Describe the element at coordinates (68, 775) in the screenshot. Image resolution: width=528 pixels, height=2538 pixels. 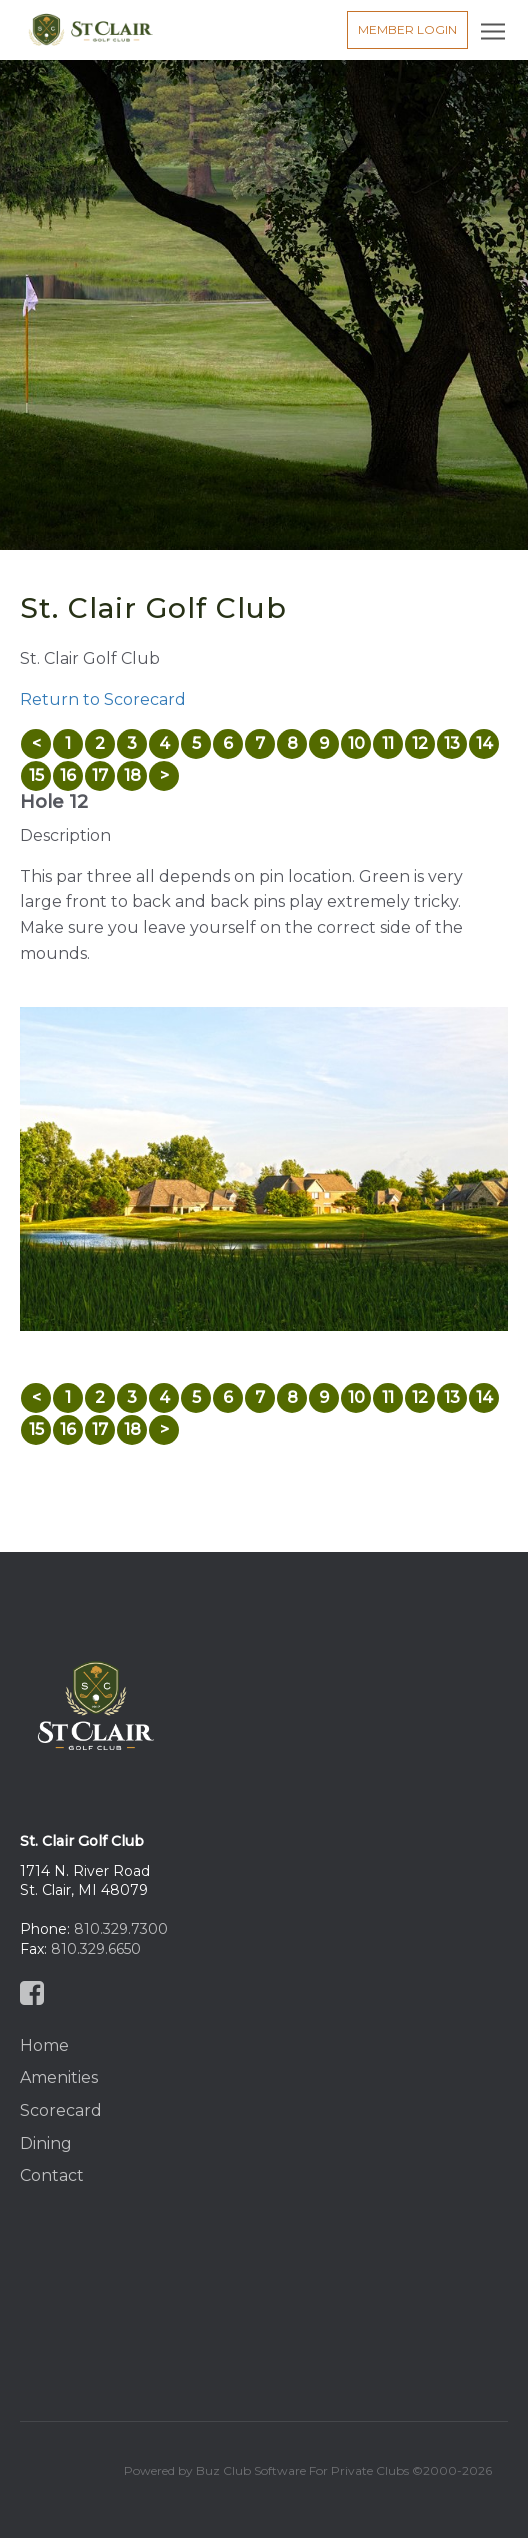
I see `16` at that location.